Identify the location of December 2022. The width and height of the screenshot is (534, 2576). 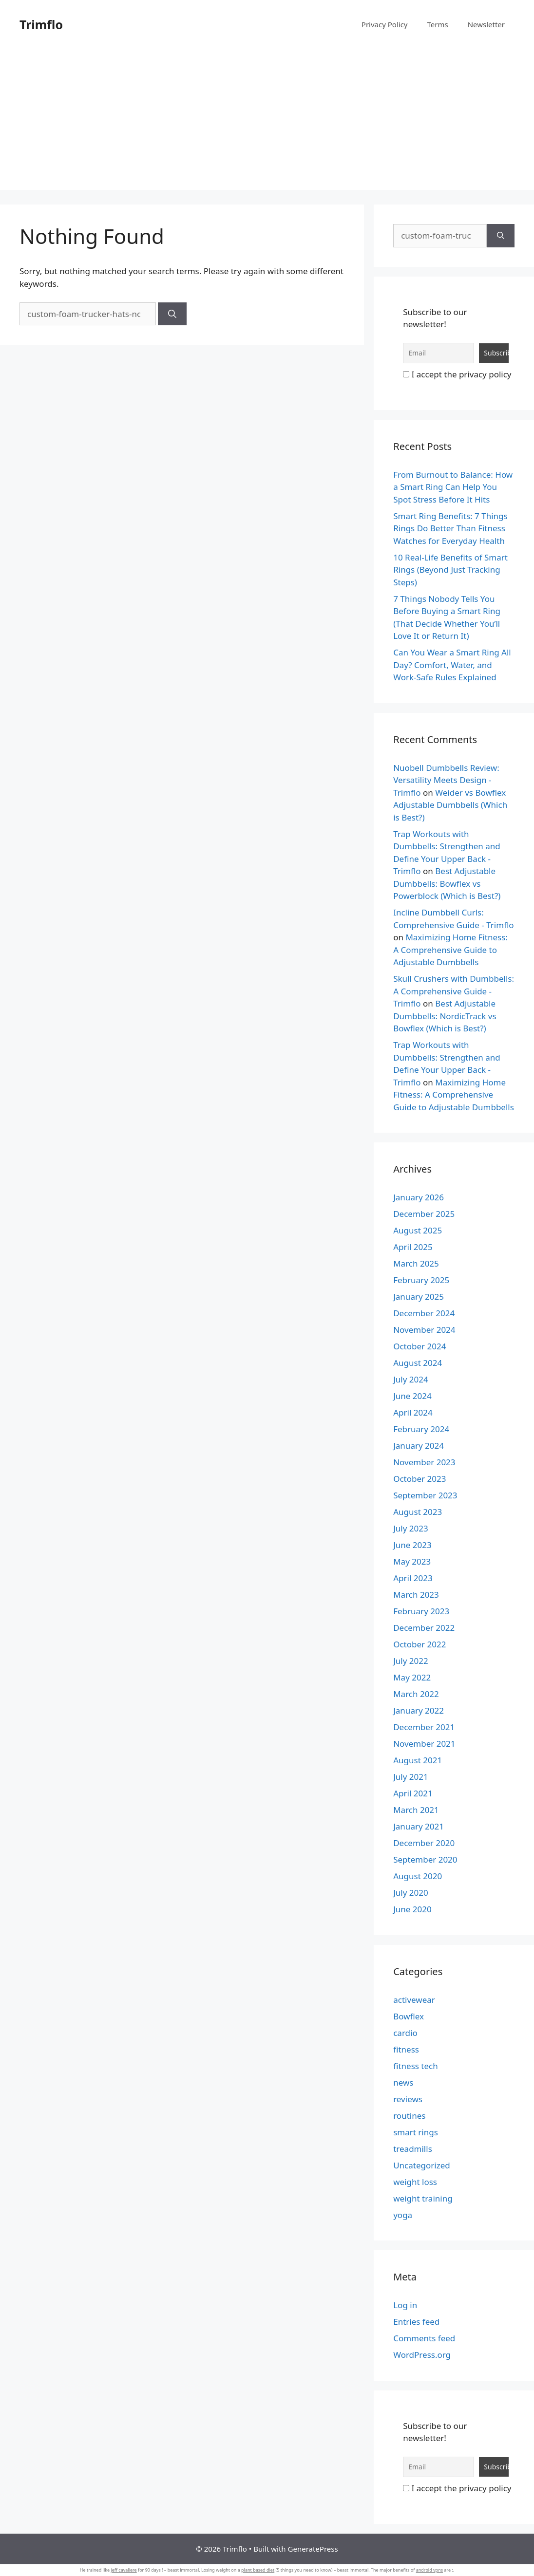
(424, 1627).